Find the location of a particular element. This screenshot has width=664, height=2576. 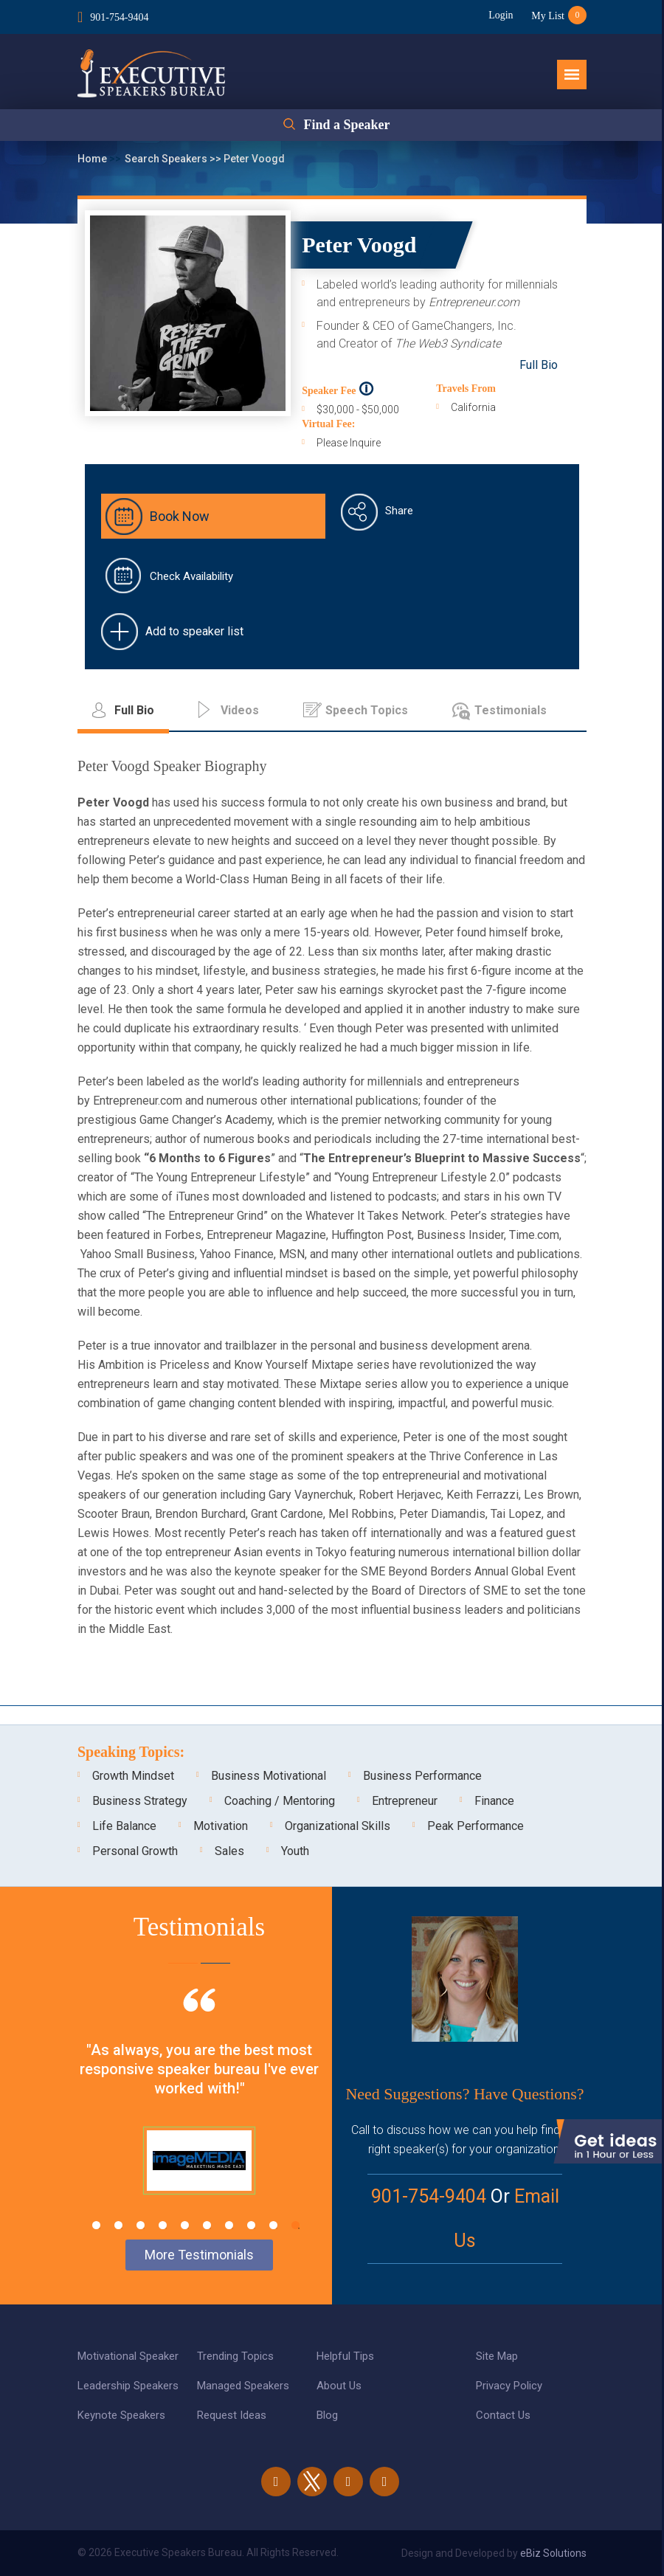

Login is located at coordinates (500, 15).